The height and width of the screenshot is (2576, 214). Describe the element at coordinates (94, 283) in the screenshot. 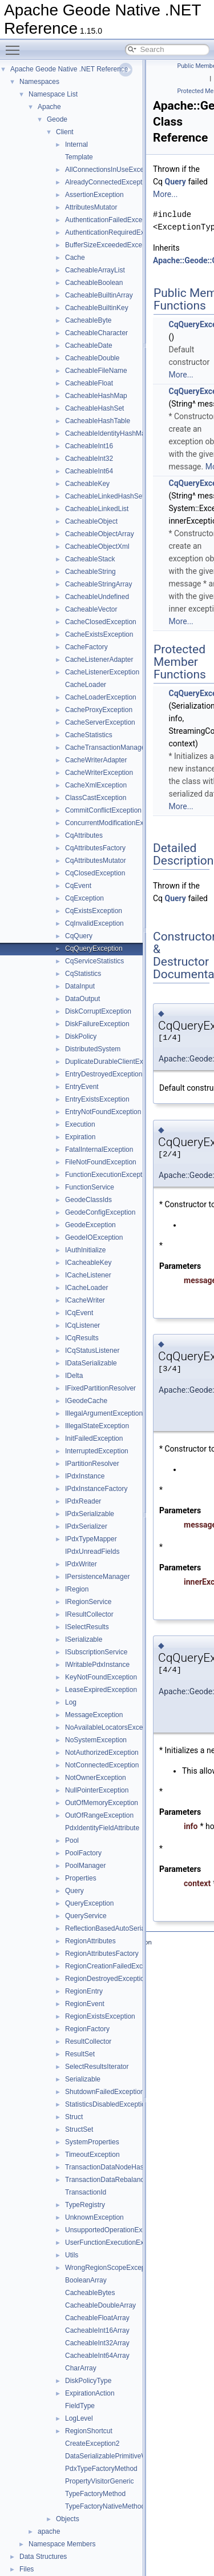

I see `CacheableBoolean` at that location.